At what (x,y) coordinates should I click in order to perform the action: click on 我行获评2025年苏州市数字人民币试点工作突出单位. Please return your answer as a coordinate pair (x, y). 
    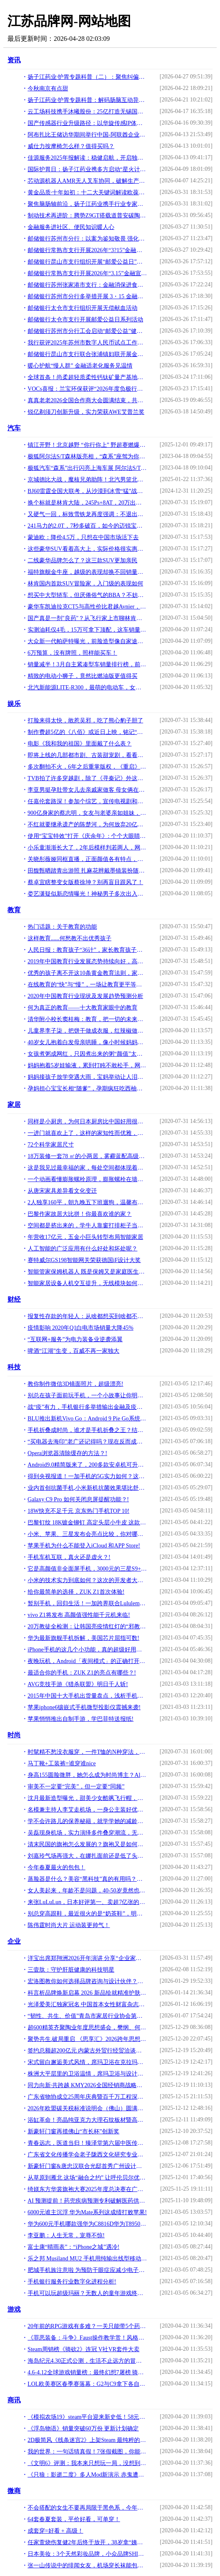
    Looking at the image, I should click on (87, 343).